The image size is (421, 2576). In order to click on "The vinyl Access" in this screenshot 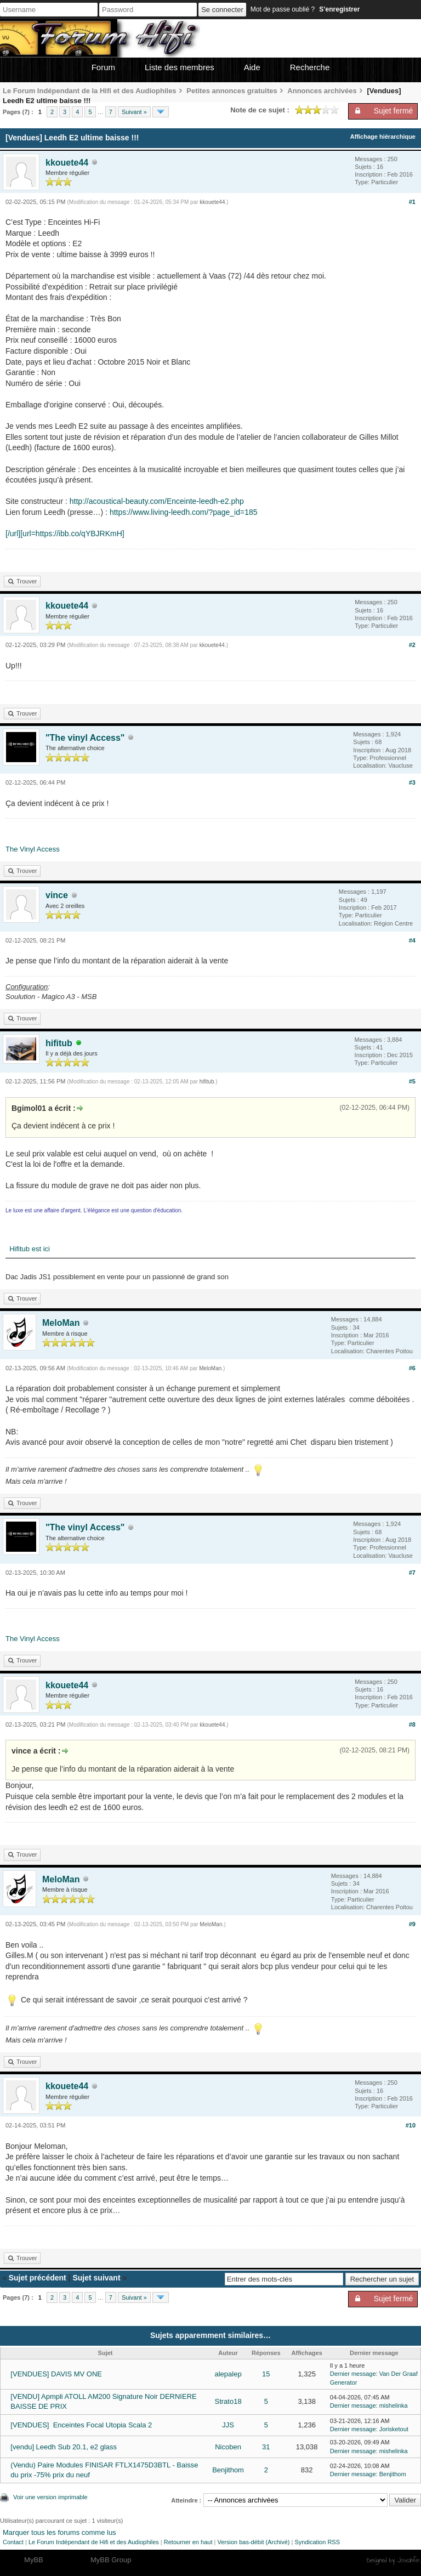, I will do `click(84, 737)`.